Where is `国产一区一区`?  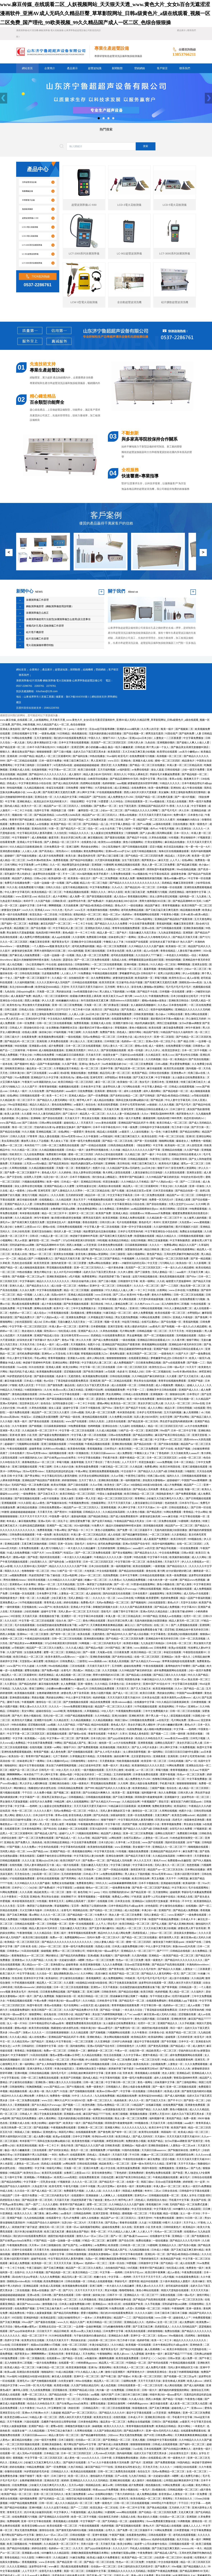
国产一区一区 is located at coordinates (122, 1569).